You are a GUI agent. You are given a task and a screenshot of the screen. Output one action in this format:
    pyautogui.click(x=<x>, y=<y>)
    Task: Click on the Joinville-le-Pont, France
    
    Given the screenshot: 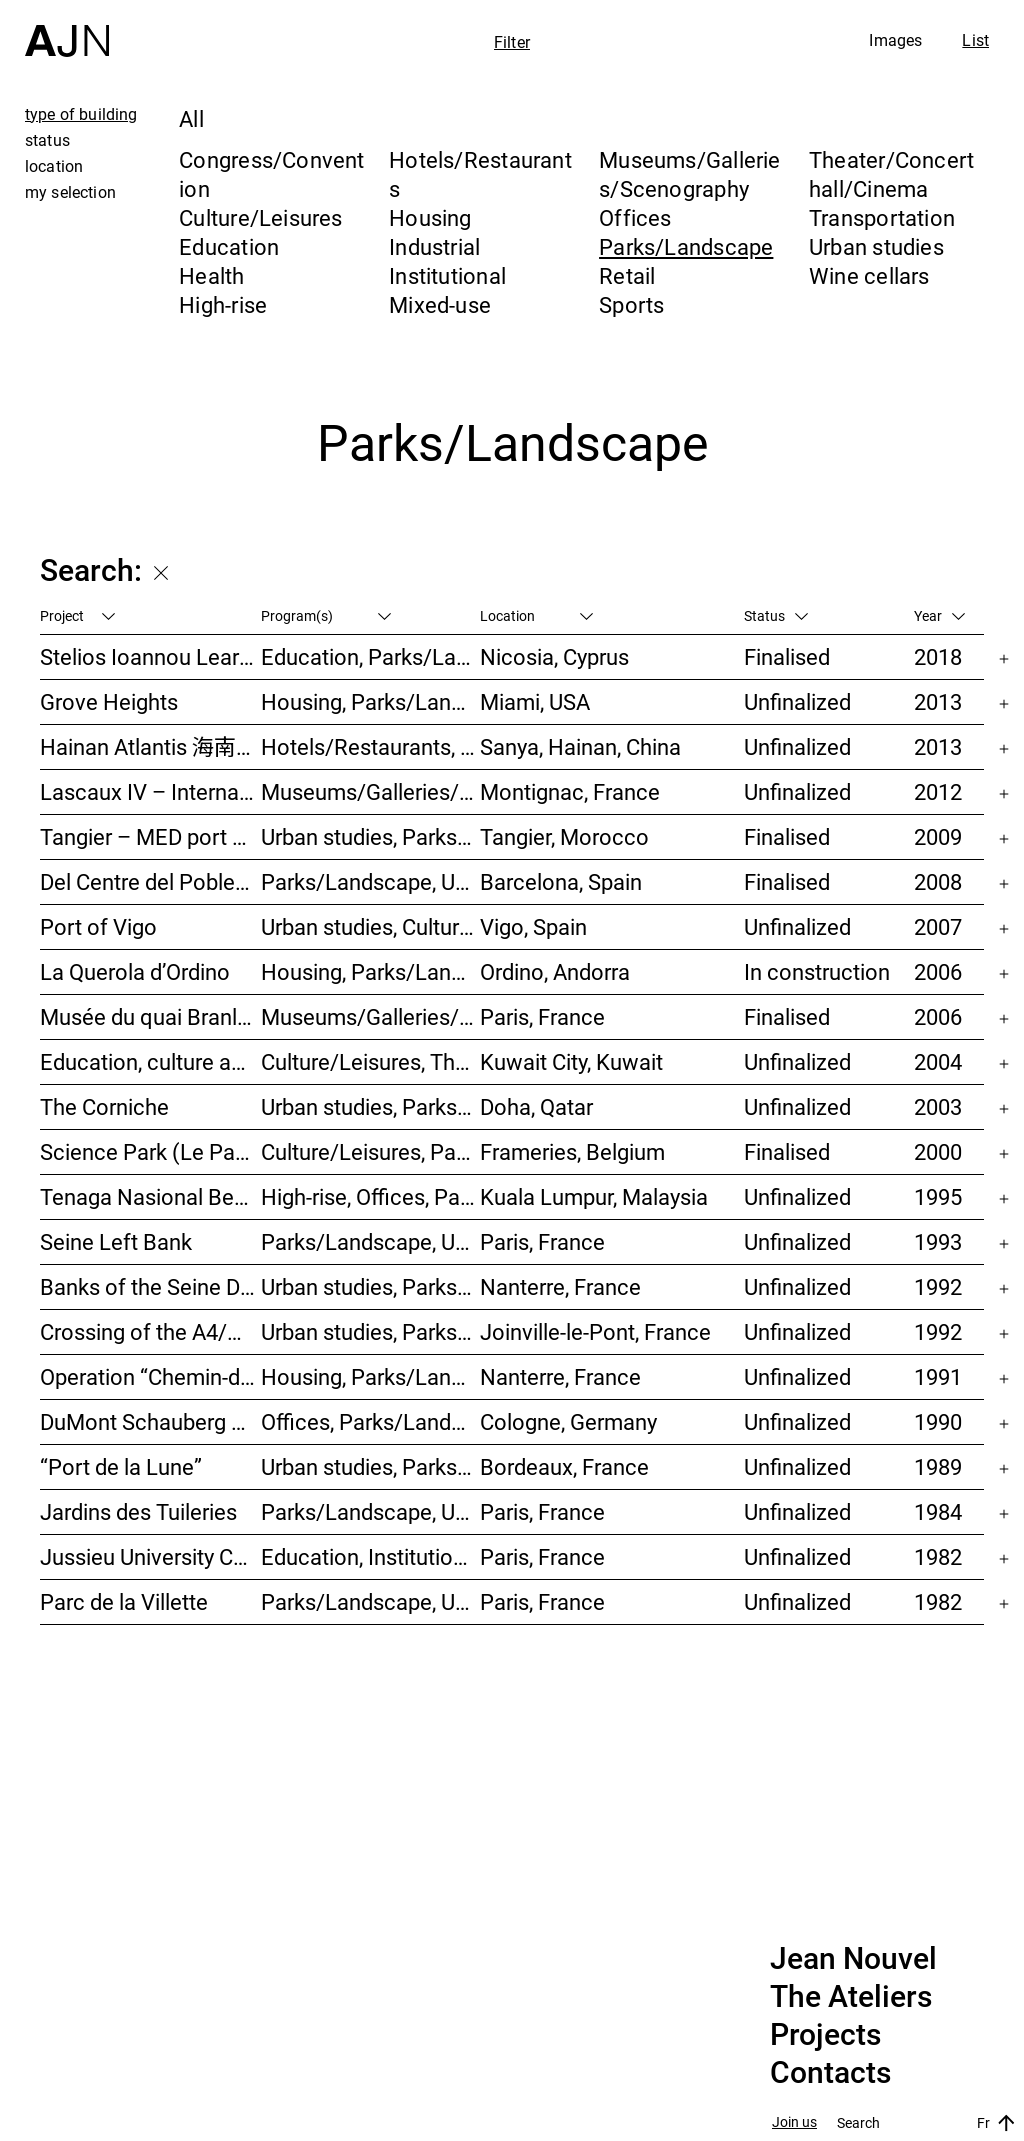 What is the action you would take?
    pyautogui.click(x=595, y=1331)
    